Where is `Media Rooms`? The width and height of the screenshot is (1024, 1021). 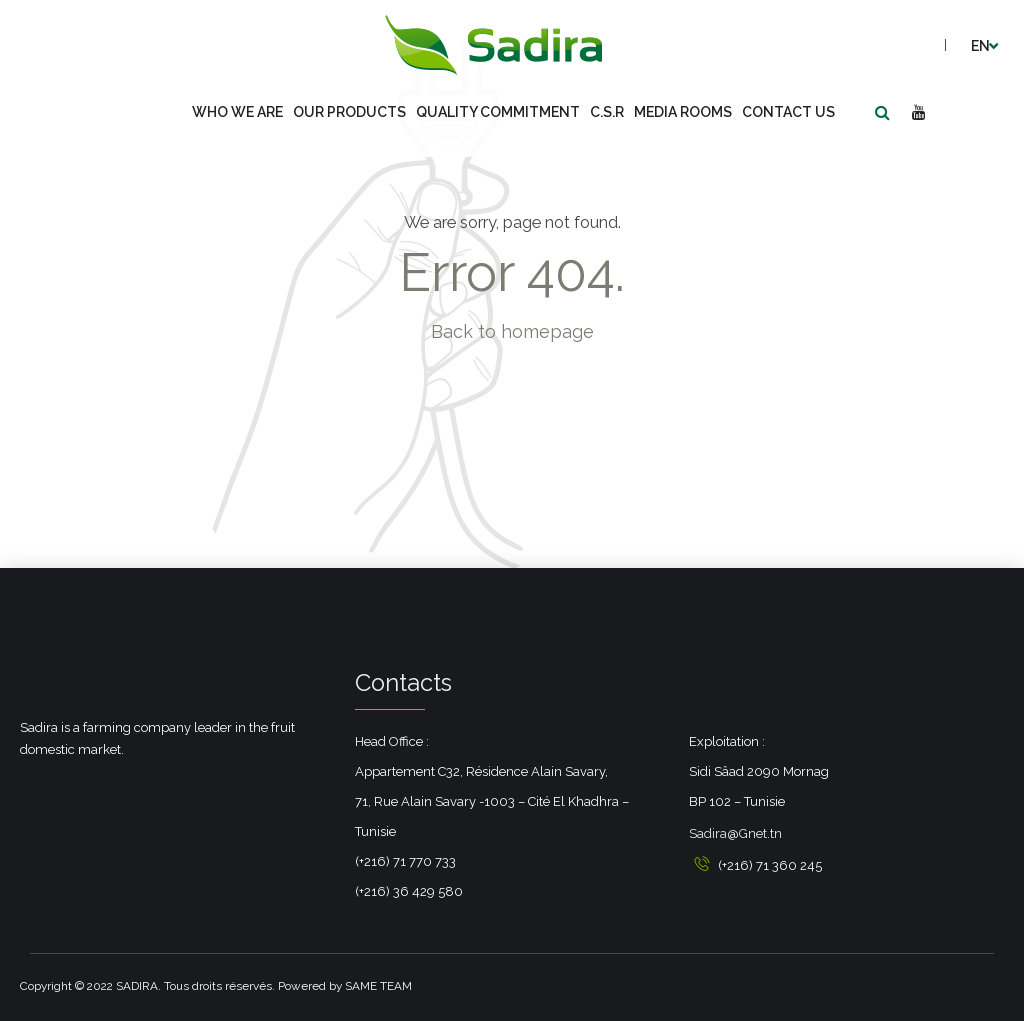 Media Rooms is located at coordinates (683, 112).